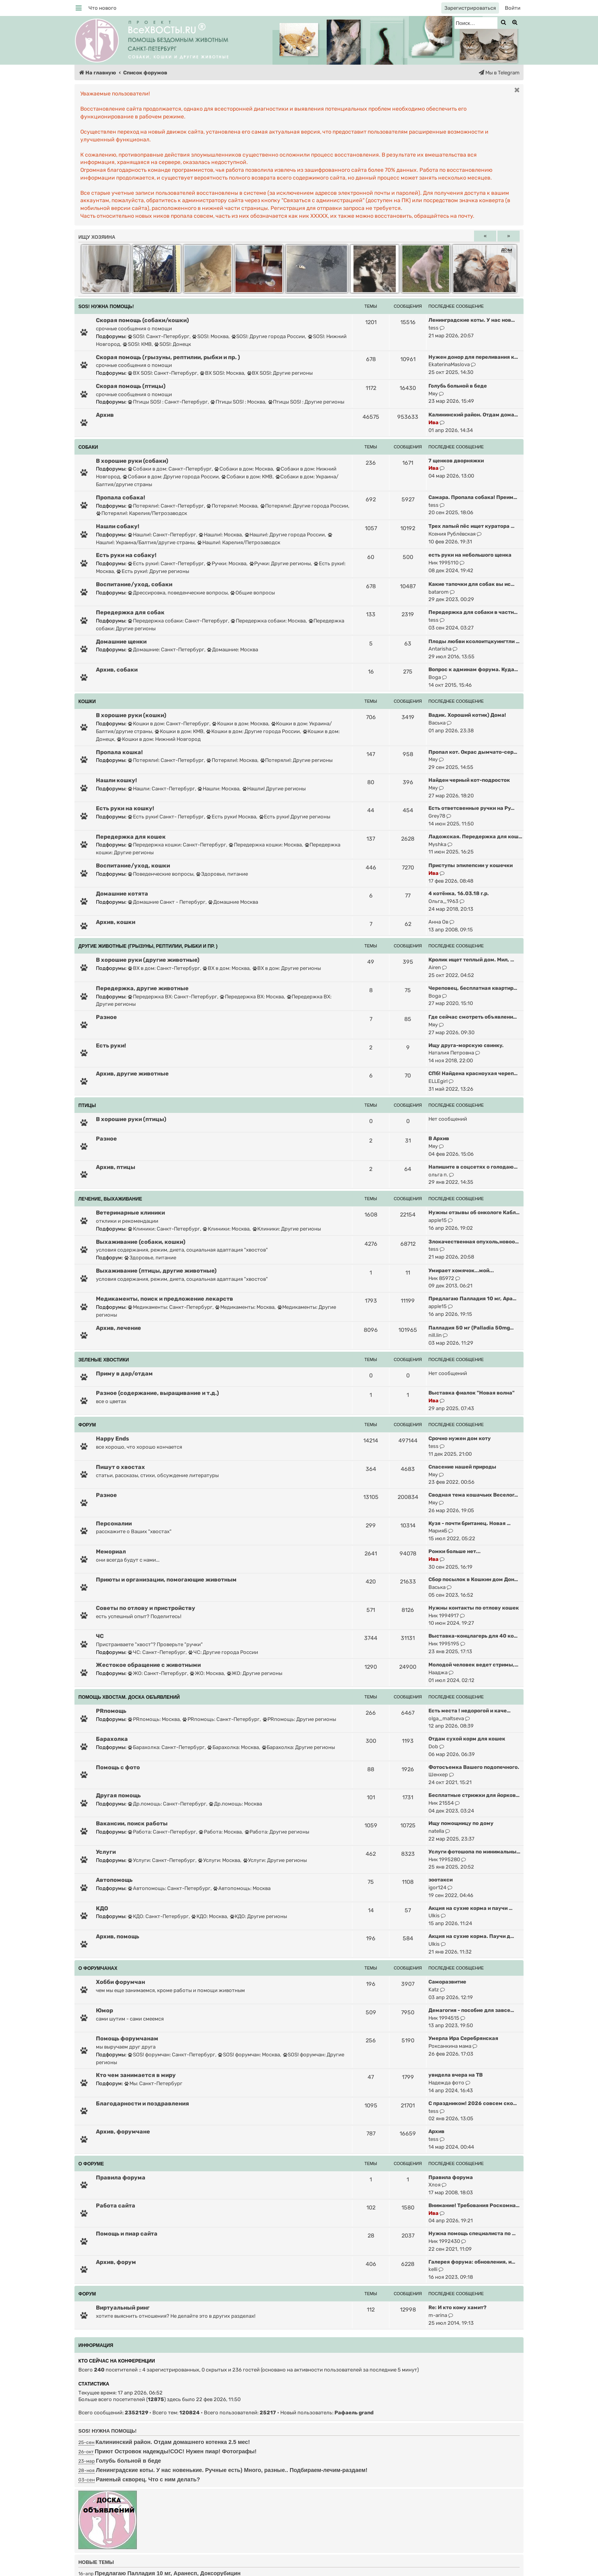 The height and width of the screenshot is (2576, 598). Describe the element at coordinates (232, 649) in the screenshot. I see `Домашние: Москва` at that location.